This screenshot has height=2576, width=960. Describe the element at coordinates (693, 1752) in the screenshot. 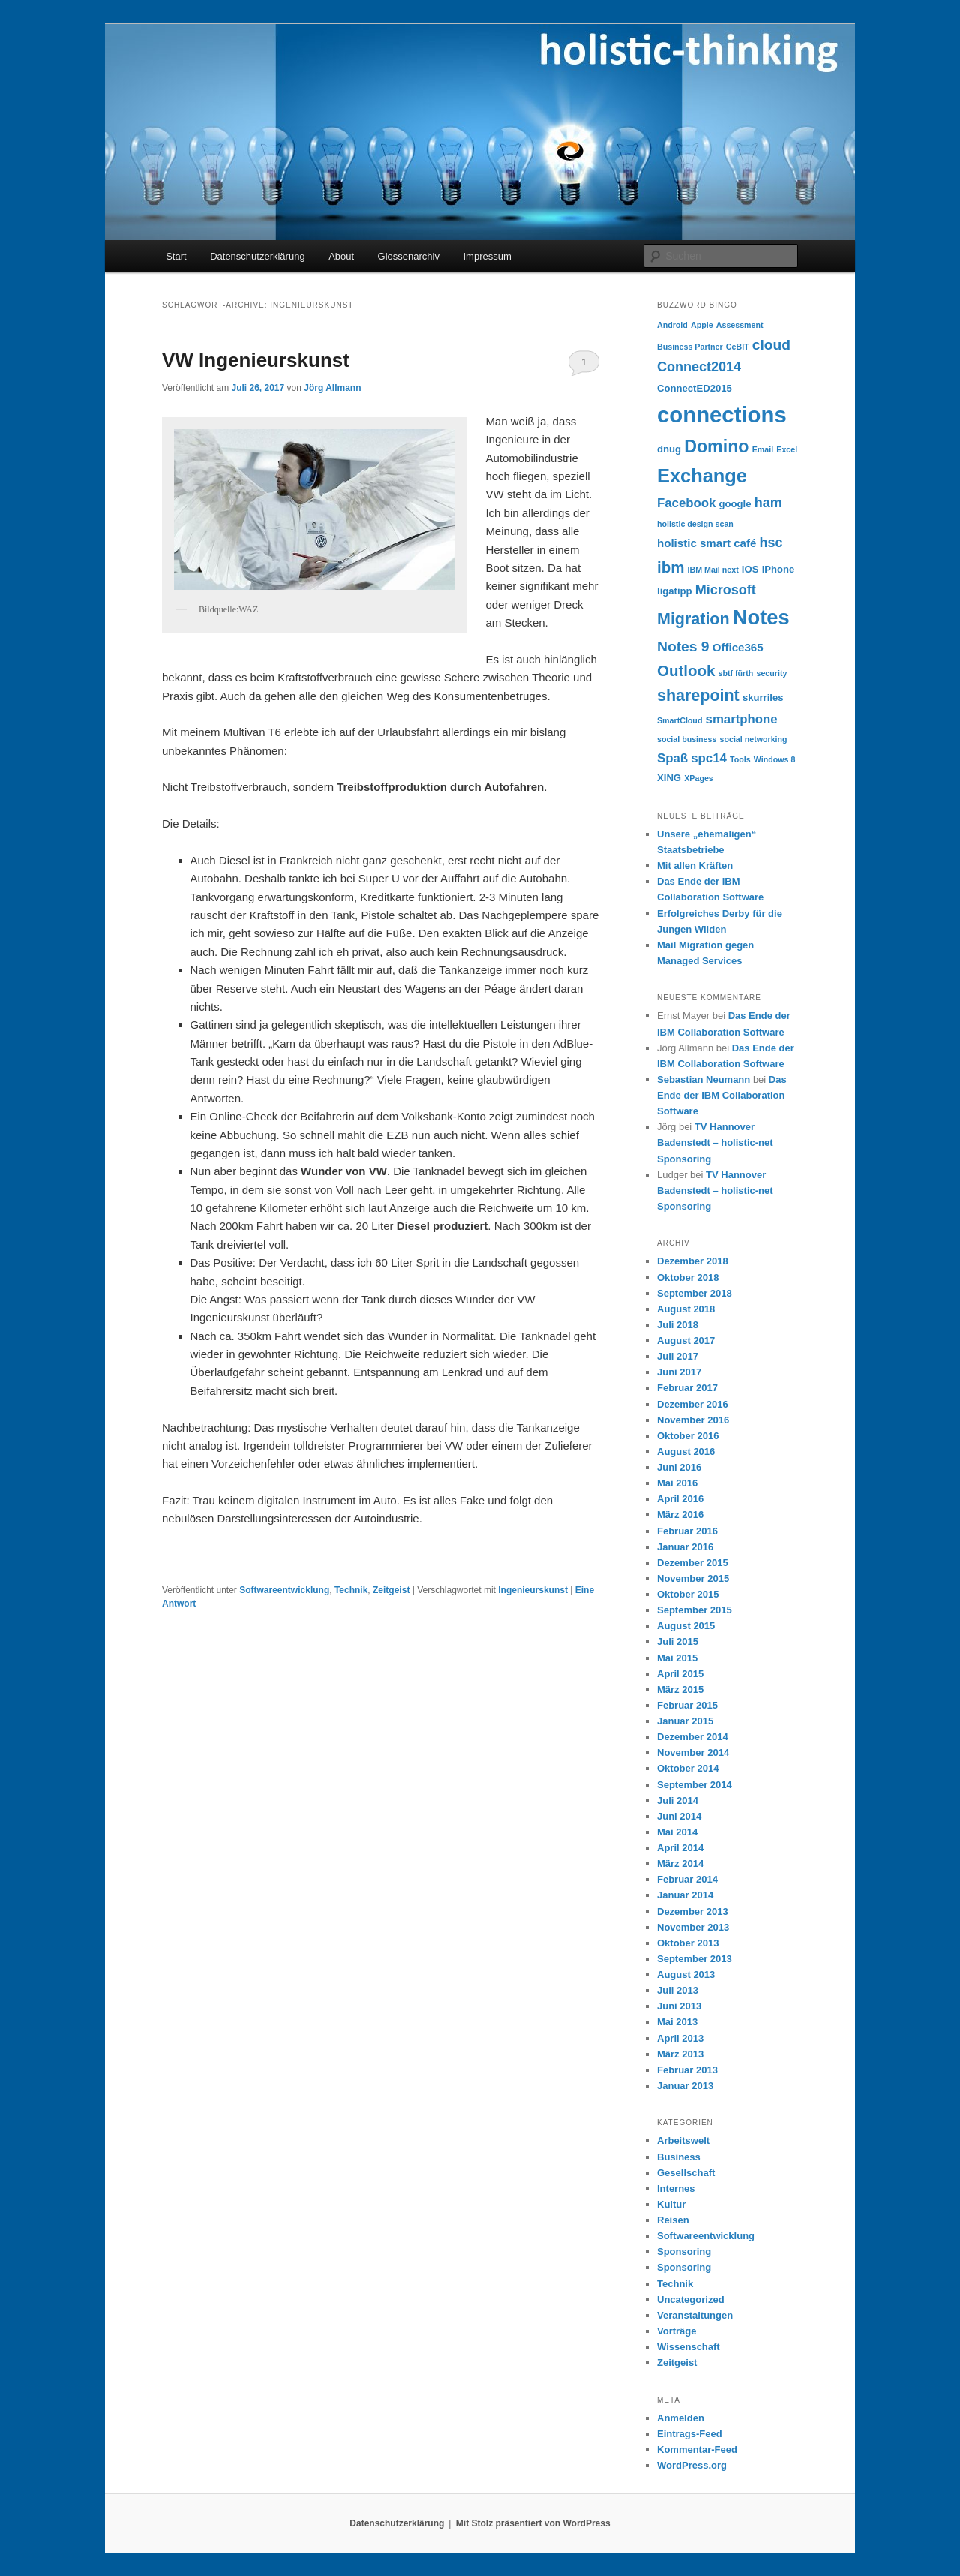

I see `November 2014` at that location.